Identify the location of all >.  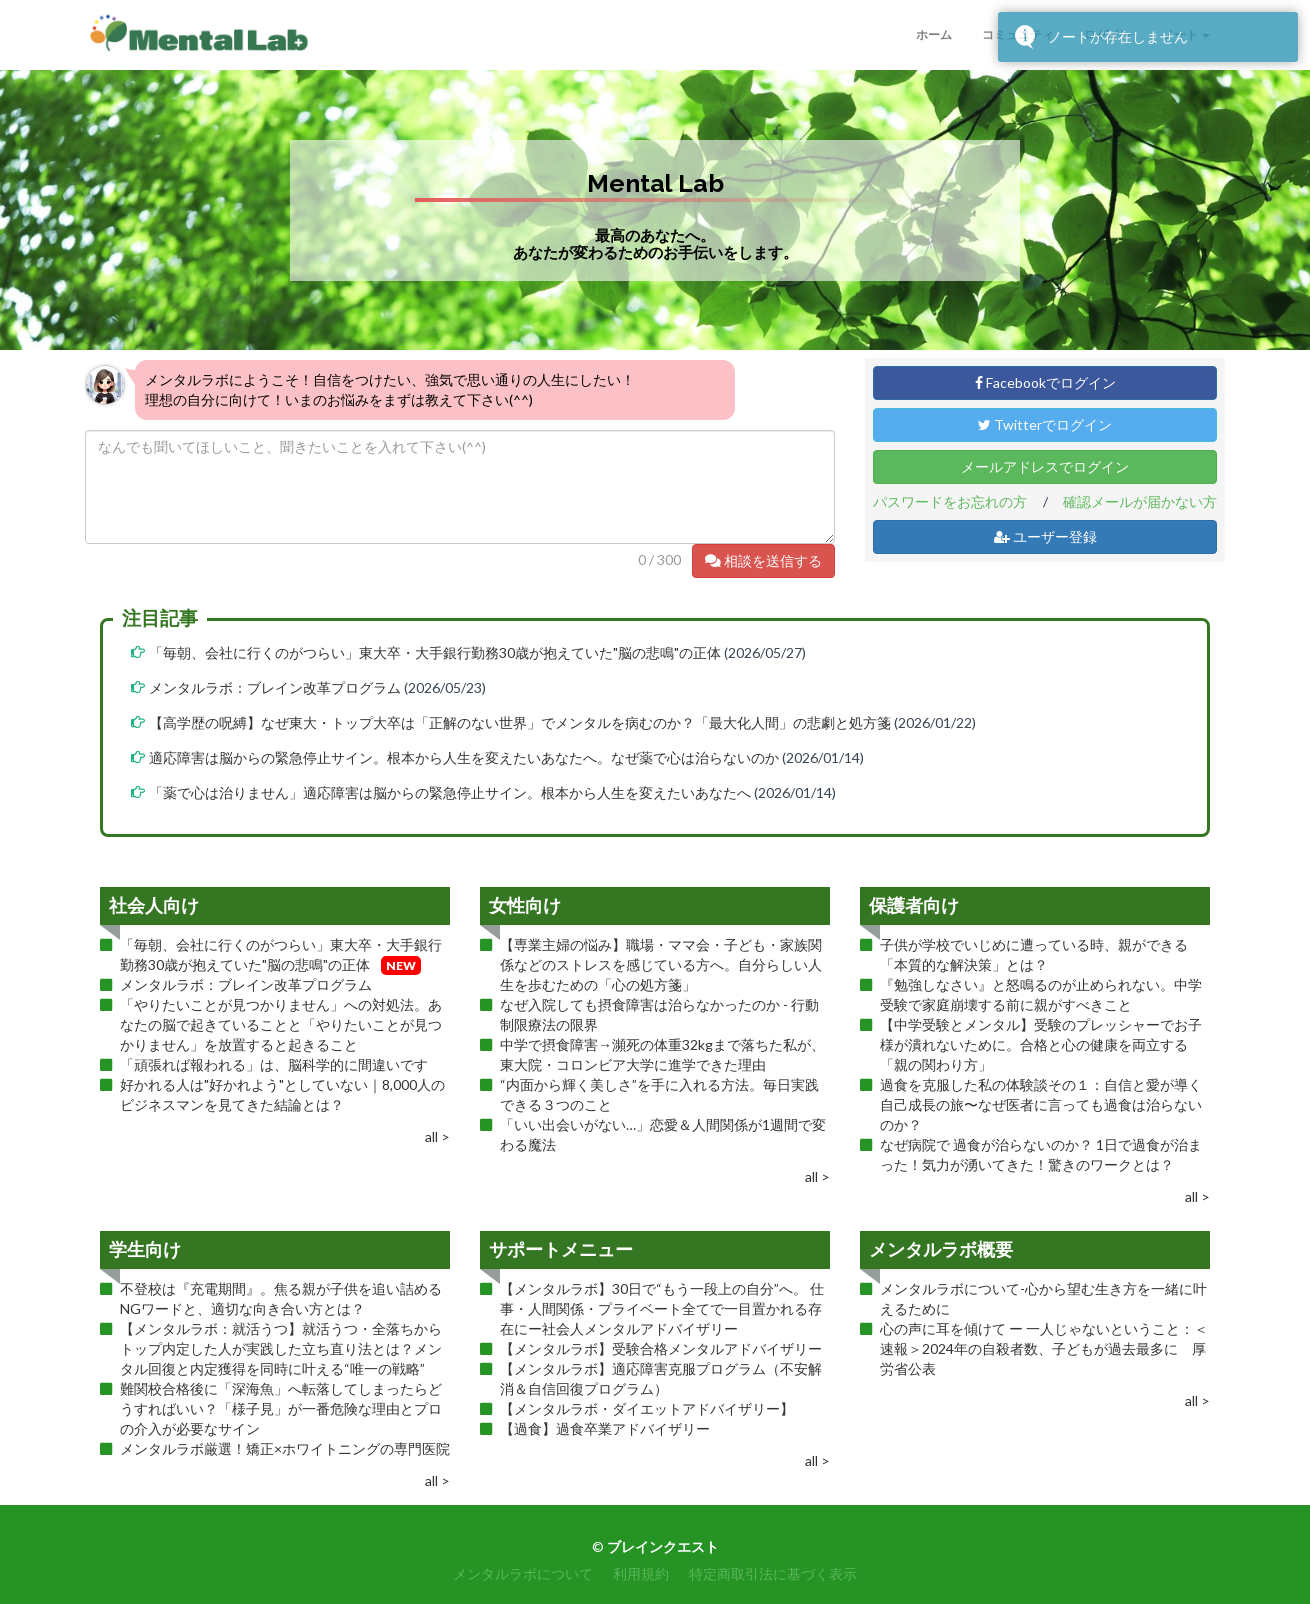
(437, 1136).